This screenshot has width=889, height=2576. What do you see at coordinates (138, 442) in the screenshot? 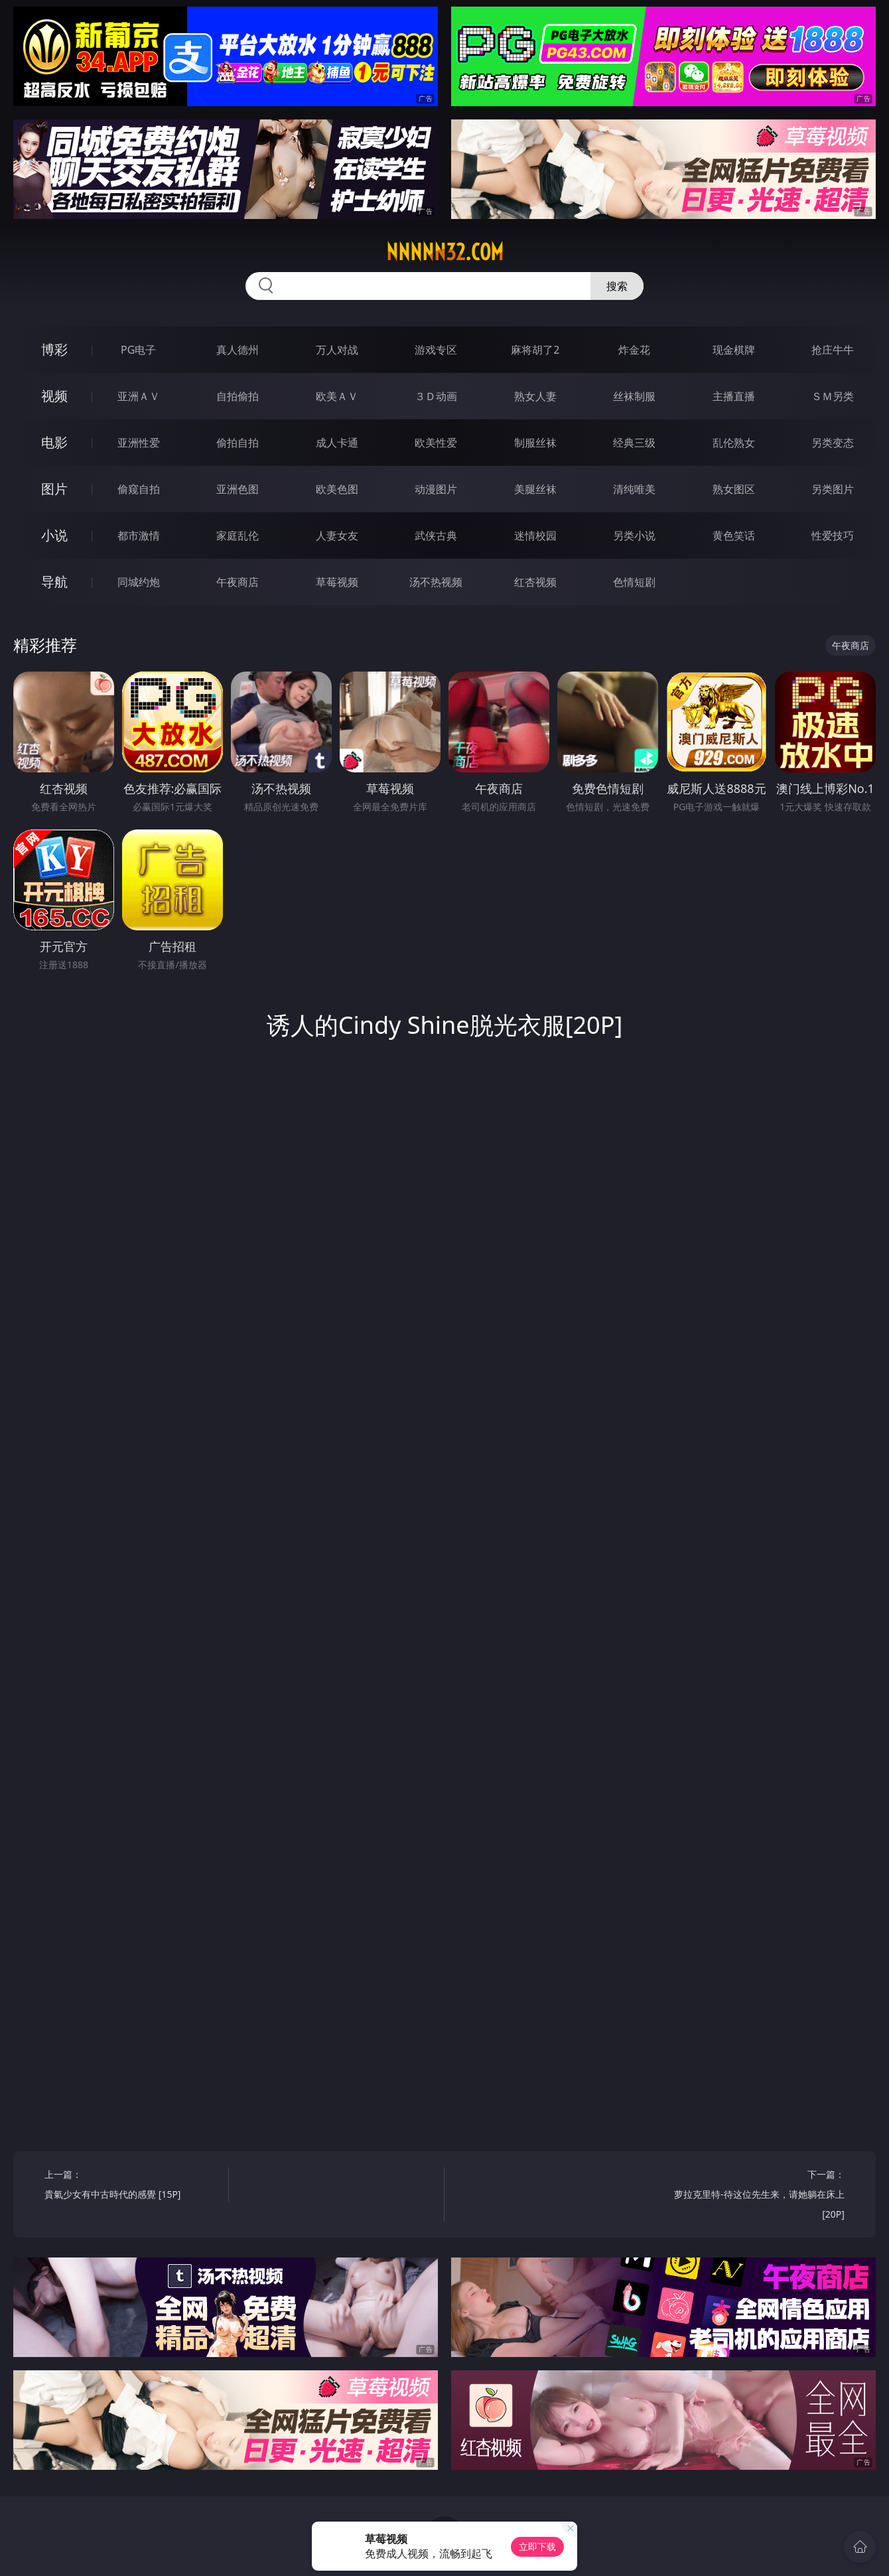
I see `亚洲性爱` at bounding box center [138, 442].